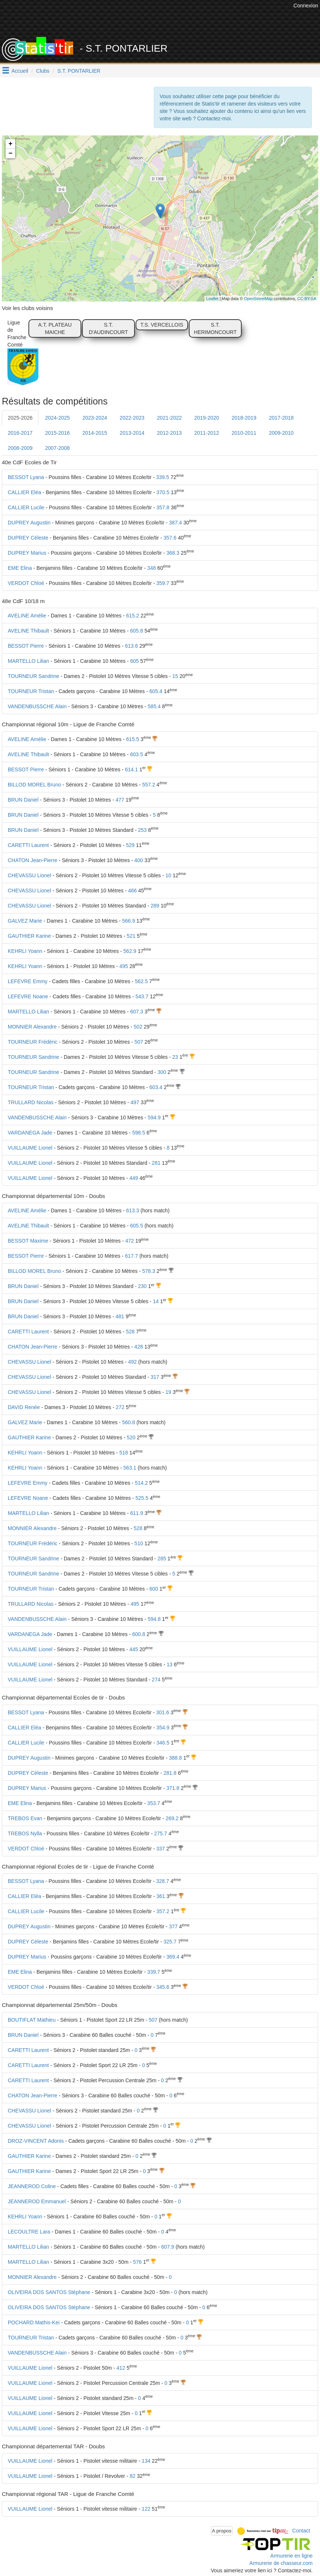  Describe the element at coordinates (244, 418) in the screenshot. I see `2018-2019 [tab]` at that location.